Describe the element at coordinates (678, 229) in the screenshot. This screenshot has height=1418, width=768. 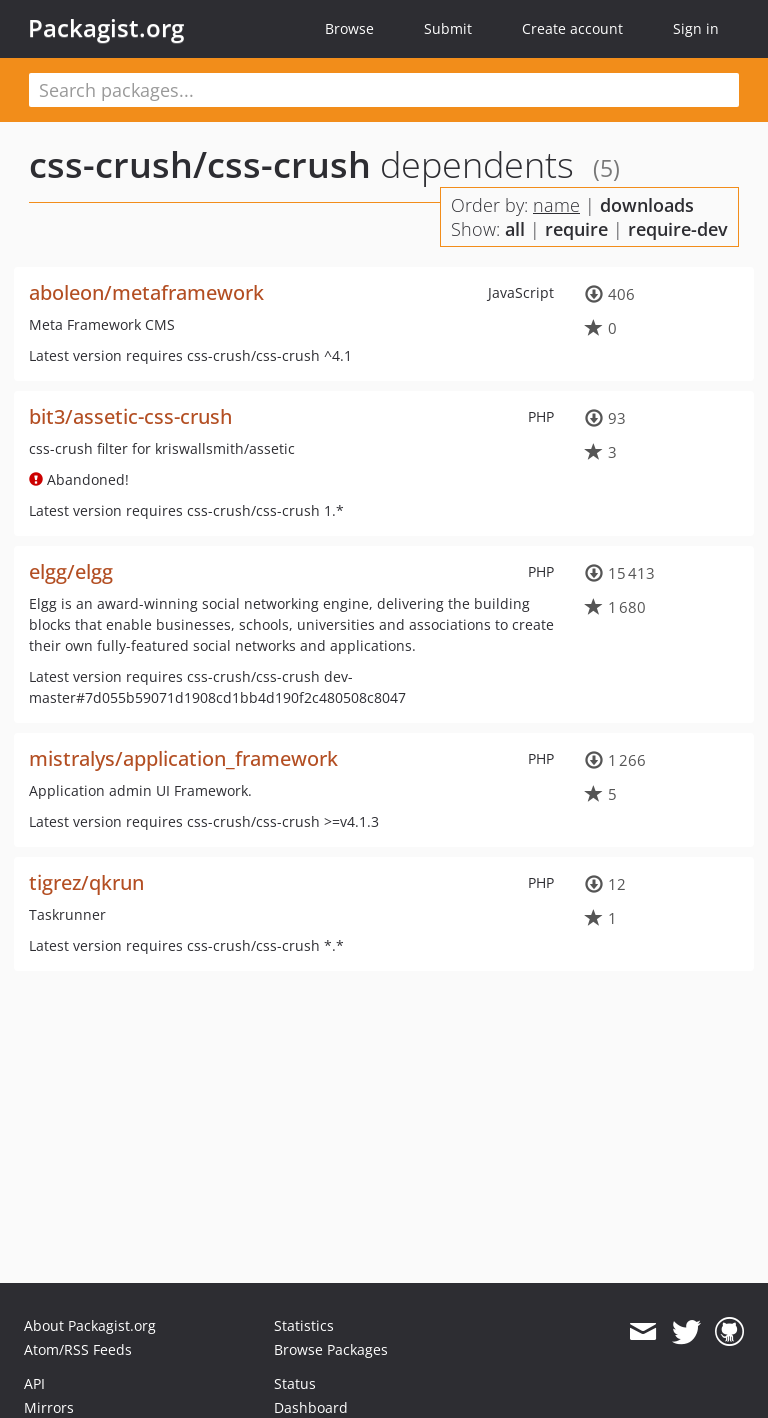
I see `require-dev` at that location.